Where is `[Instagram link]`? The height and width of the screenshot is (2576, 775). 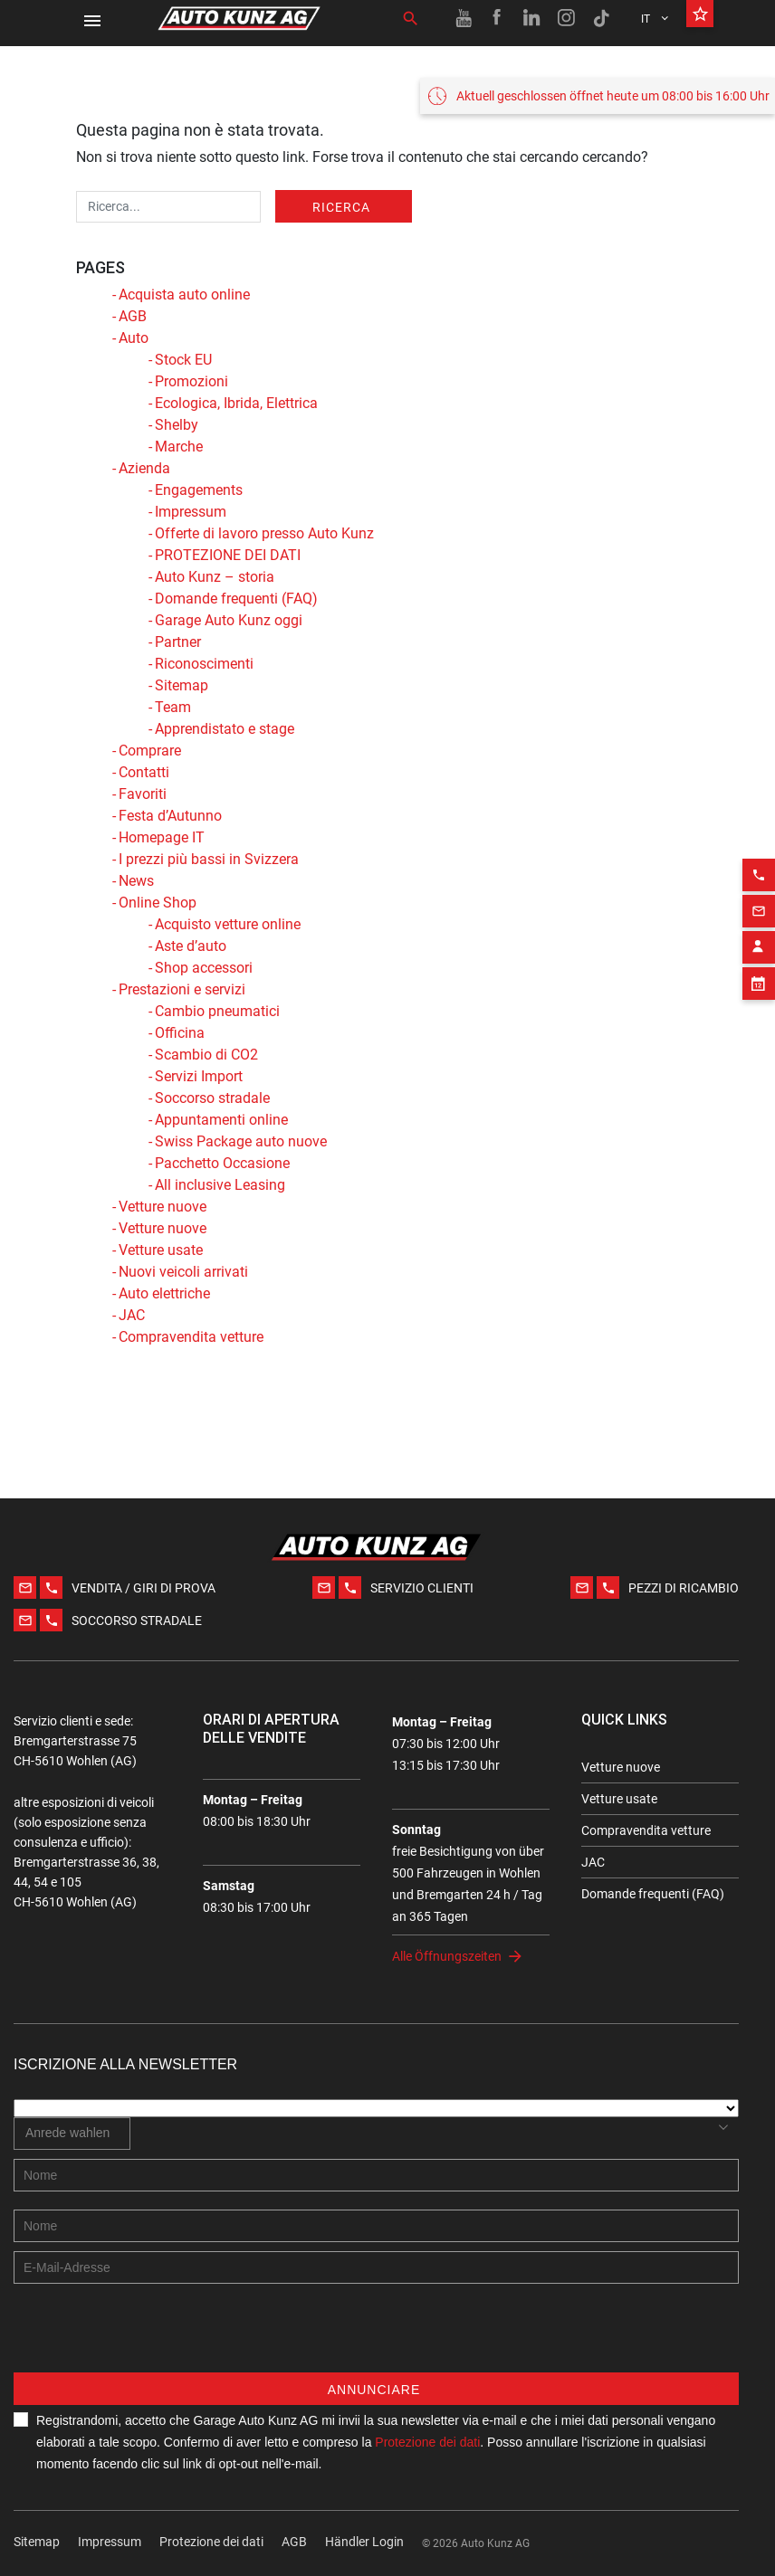
[Instagram link] is located at coordinates (567, 18).